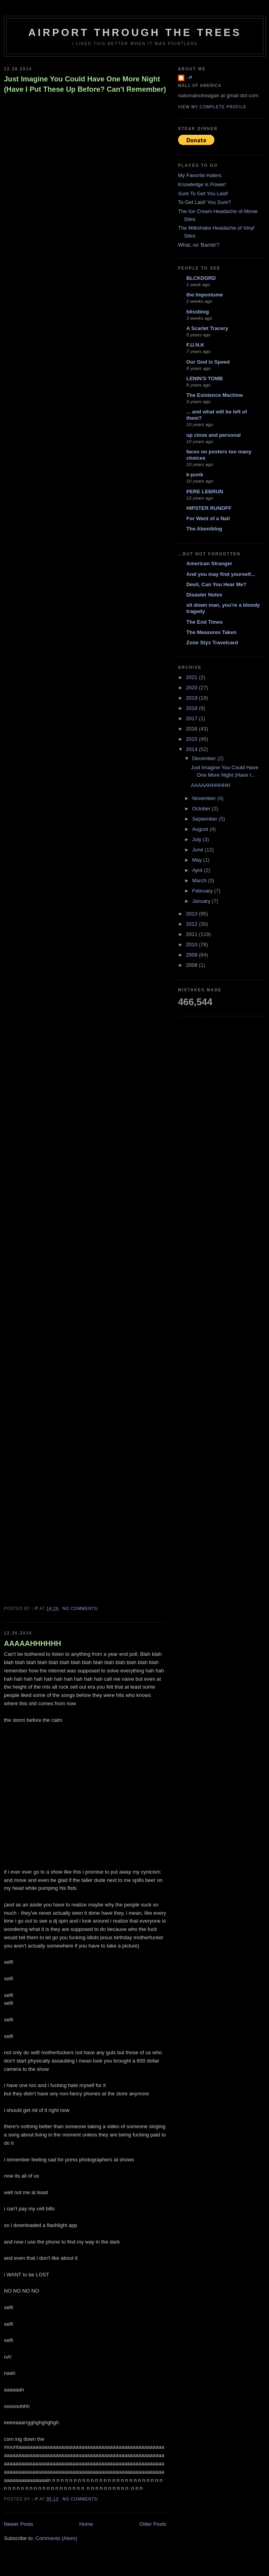 The height and width of the screenshot is (2576, 269). I want to click on HIPSTER RUNOFF, so click(208, 508).